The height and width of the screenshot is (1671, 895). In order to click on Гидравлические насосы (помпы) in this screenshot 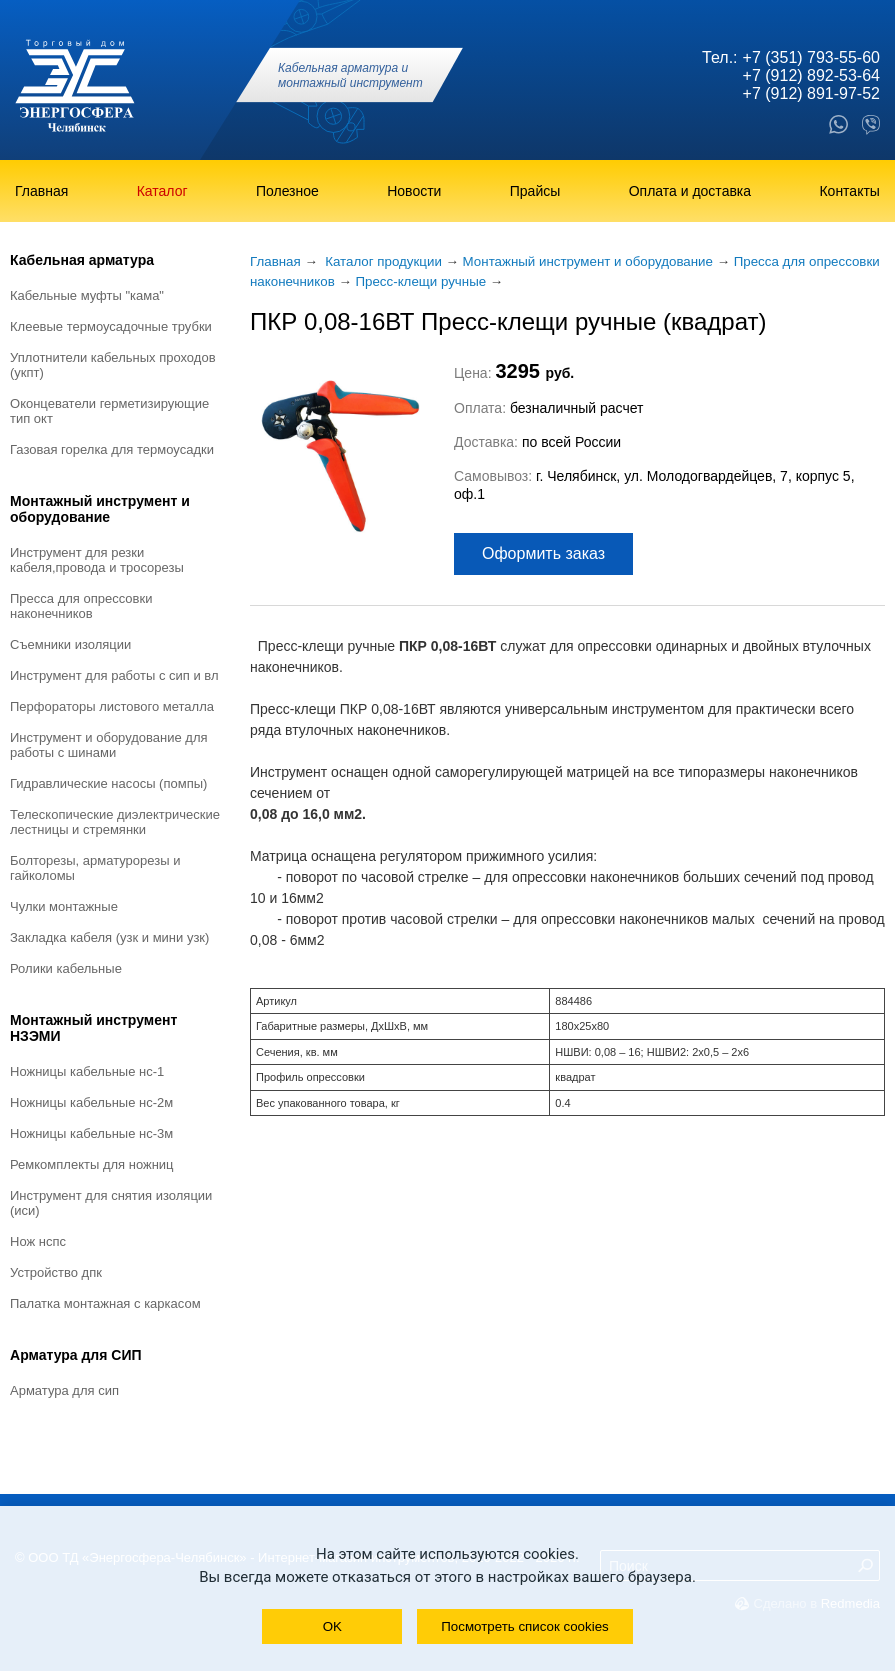, I will do `click(108, 783)`.